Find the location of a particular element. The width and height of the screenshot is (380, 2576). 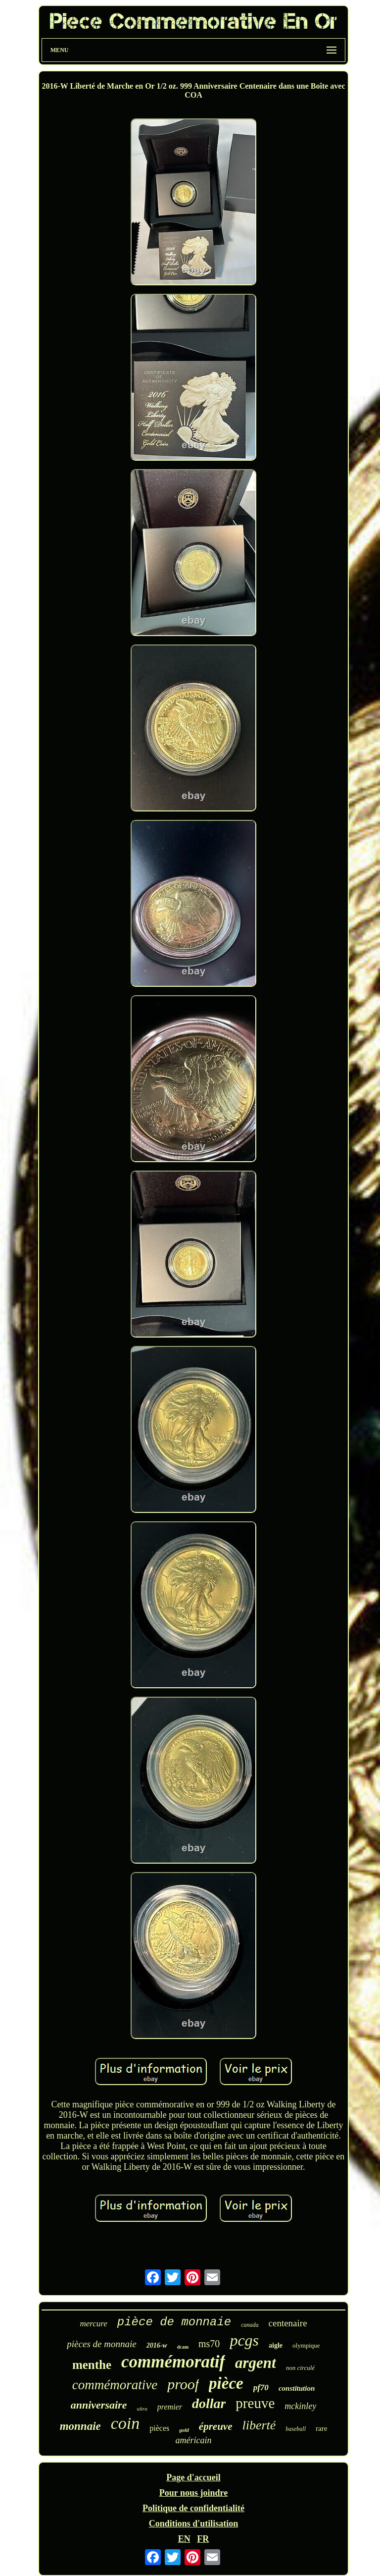

pièces is located at coordinates (159, 2428).